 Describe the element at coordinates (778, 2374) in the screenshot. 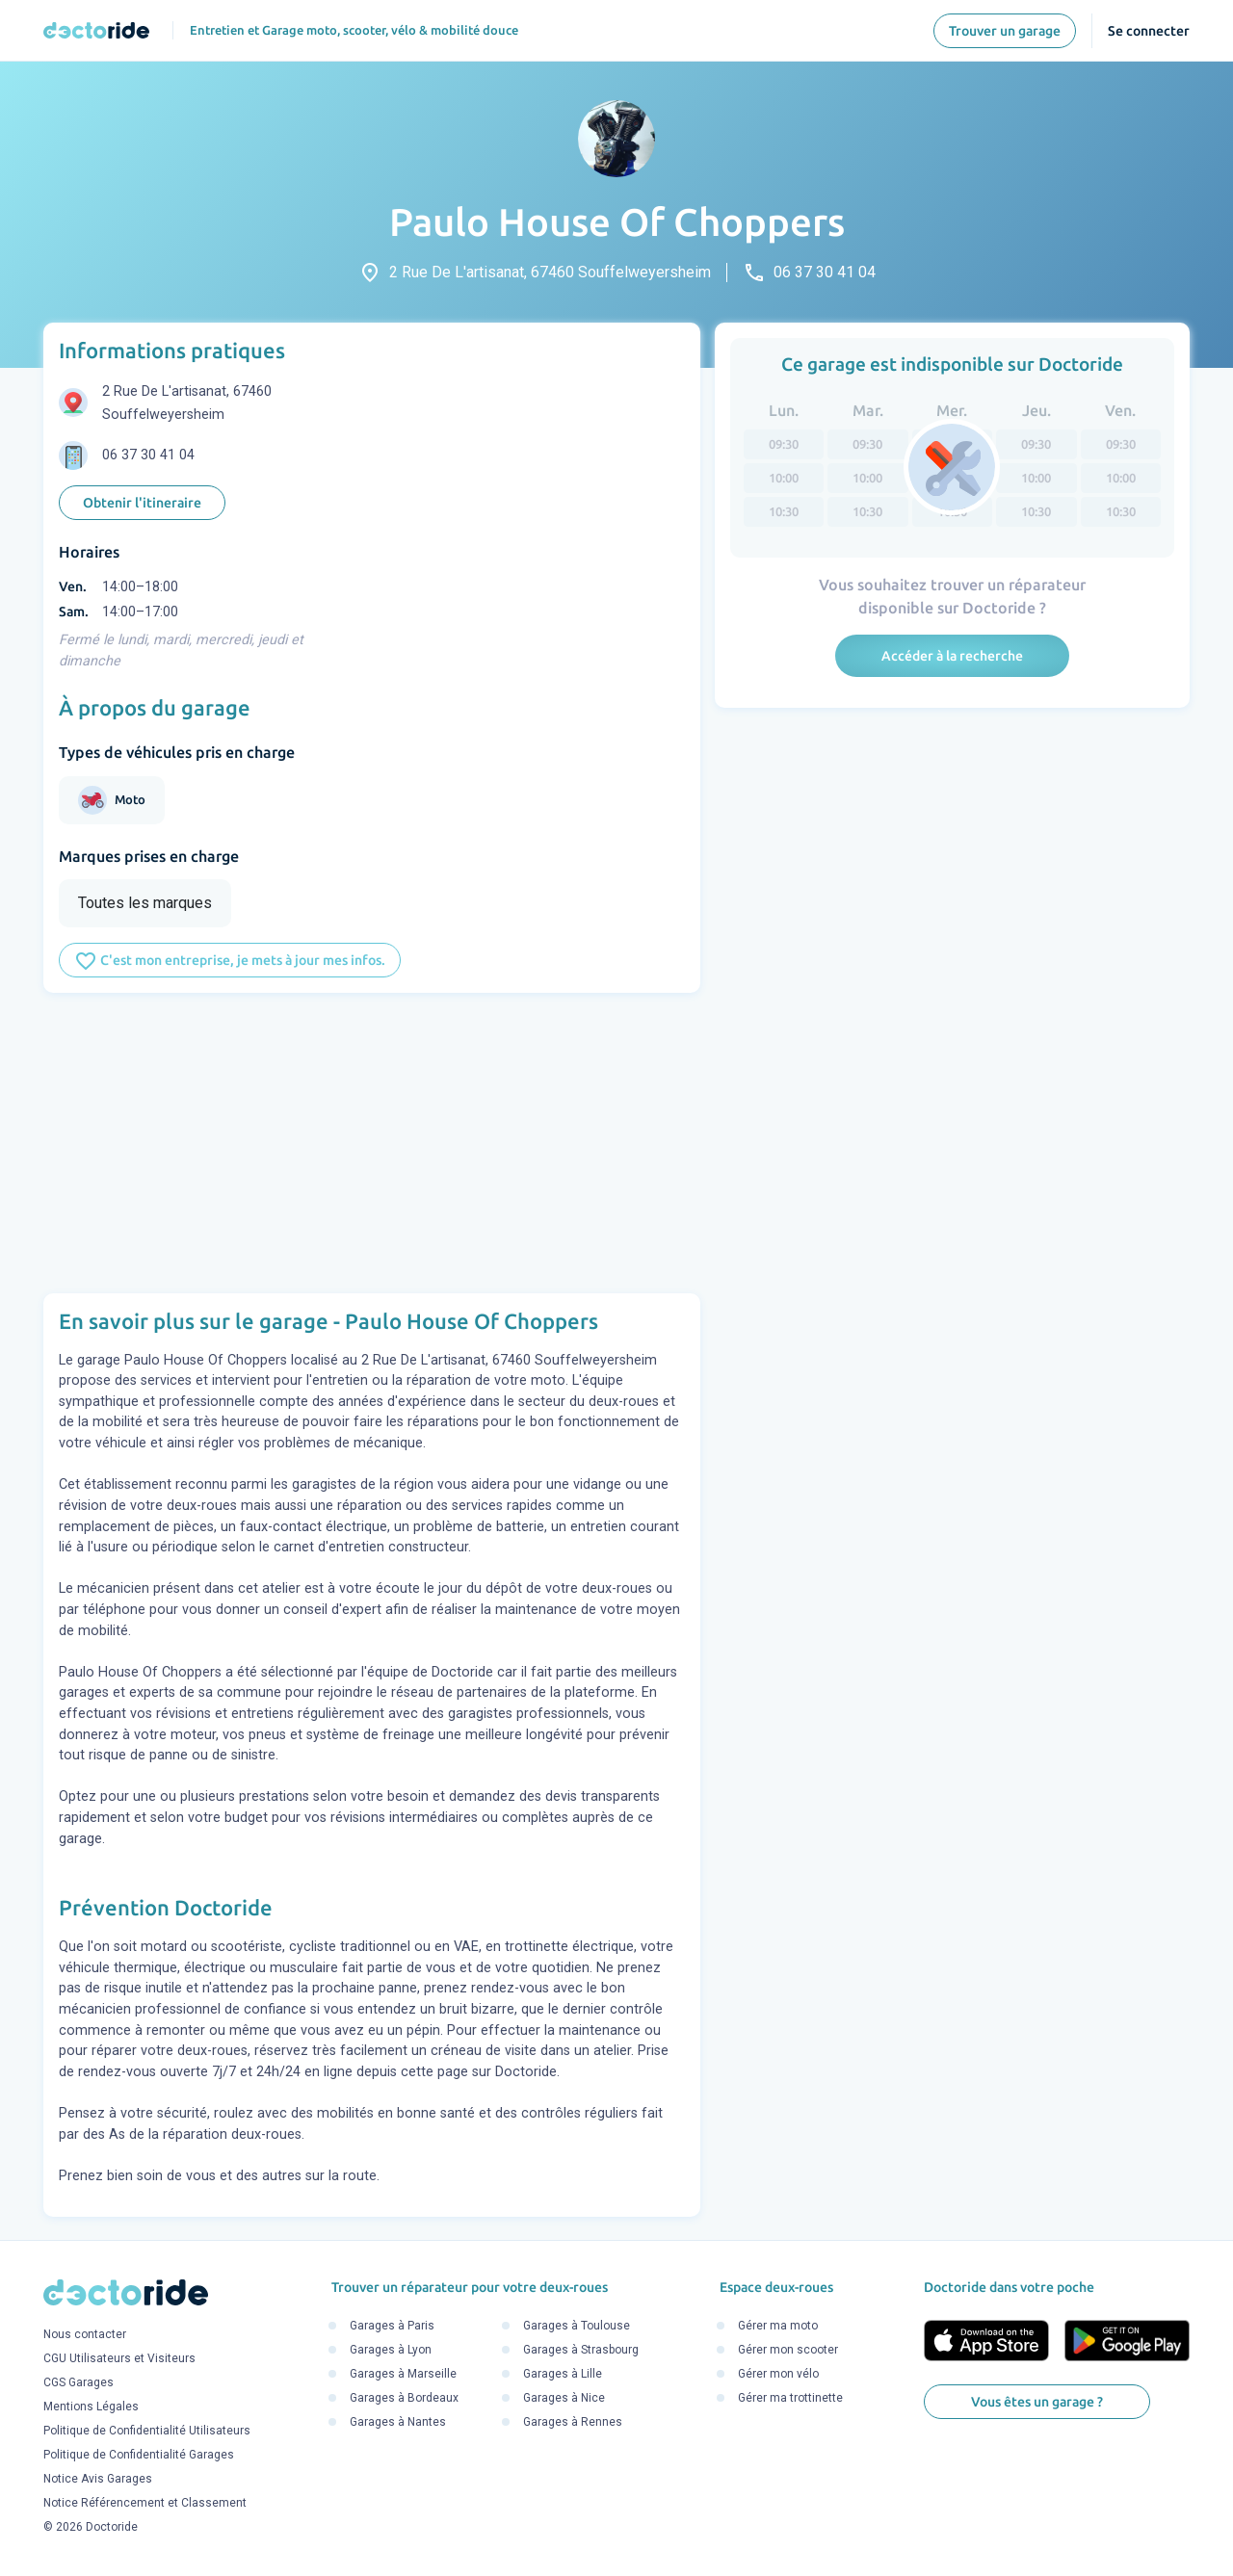

I see `Gérer mon vélo` at that location.